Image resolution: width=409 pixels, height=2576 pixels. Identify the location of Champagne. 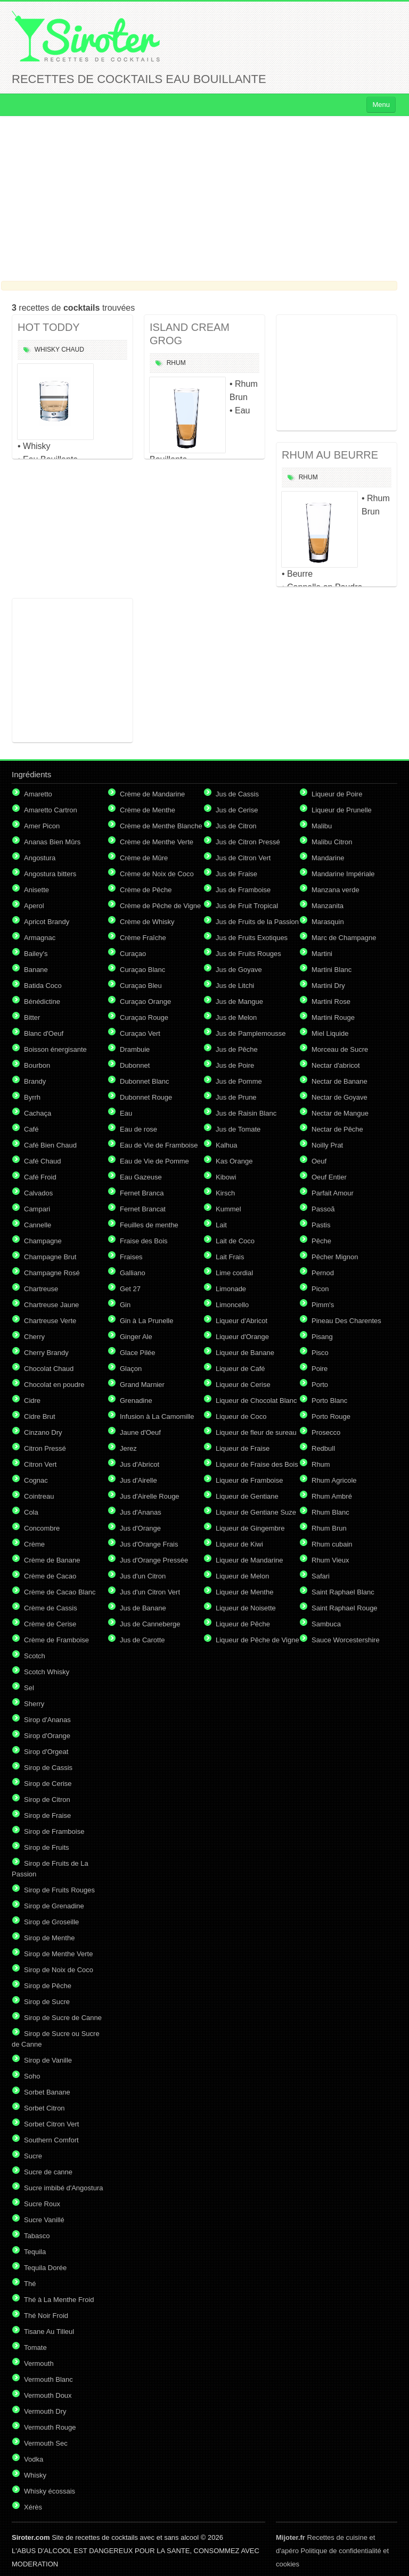
(43, 1241).